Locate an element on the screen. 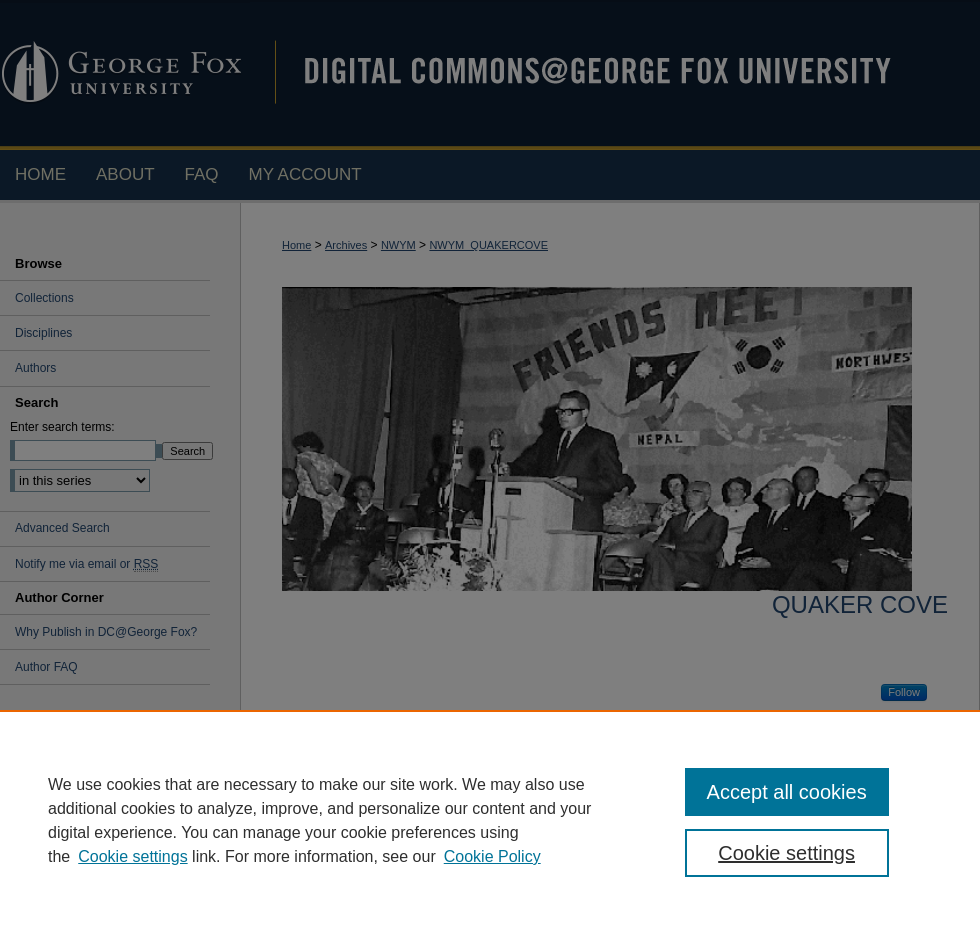 This screenshot has height=930, width=980. Accept all cookies is located at coordinates (787, 792).